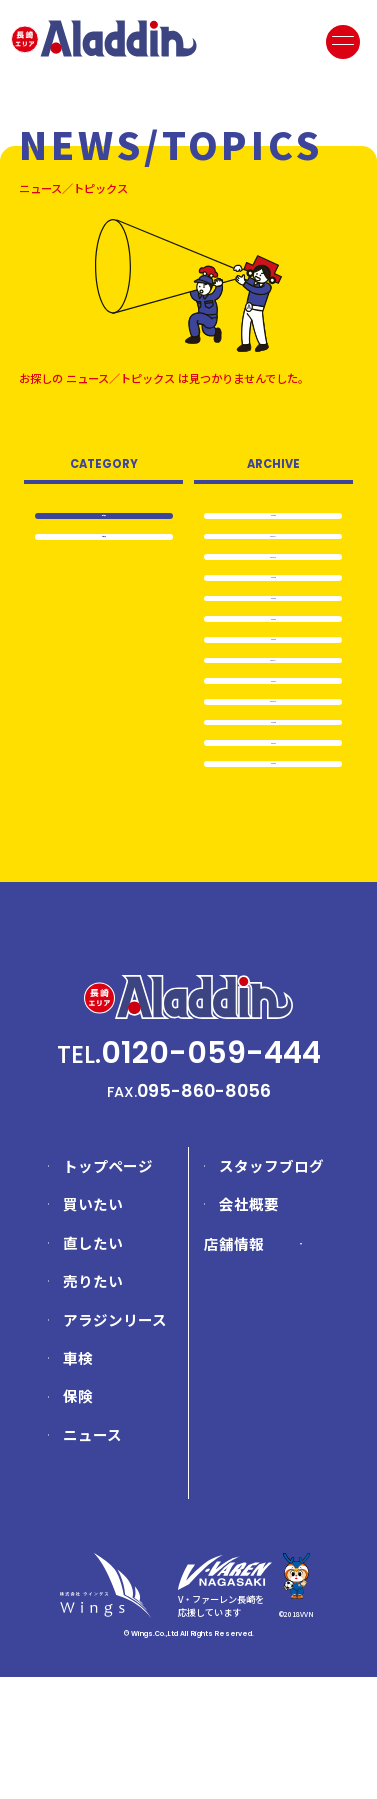 This screenshot has width=377, height=1799. What do you see at coordinates (78, 1518) in the screenshot?
I see `保険` at bounding box center [78, 1518].